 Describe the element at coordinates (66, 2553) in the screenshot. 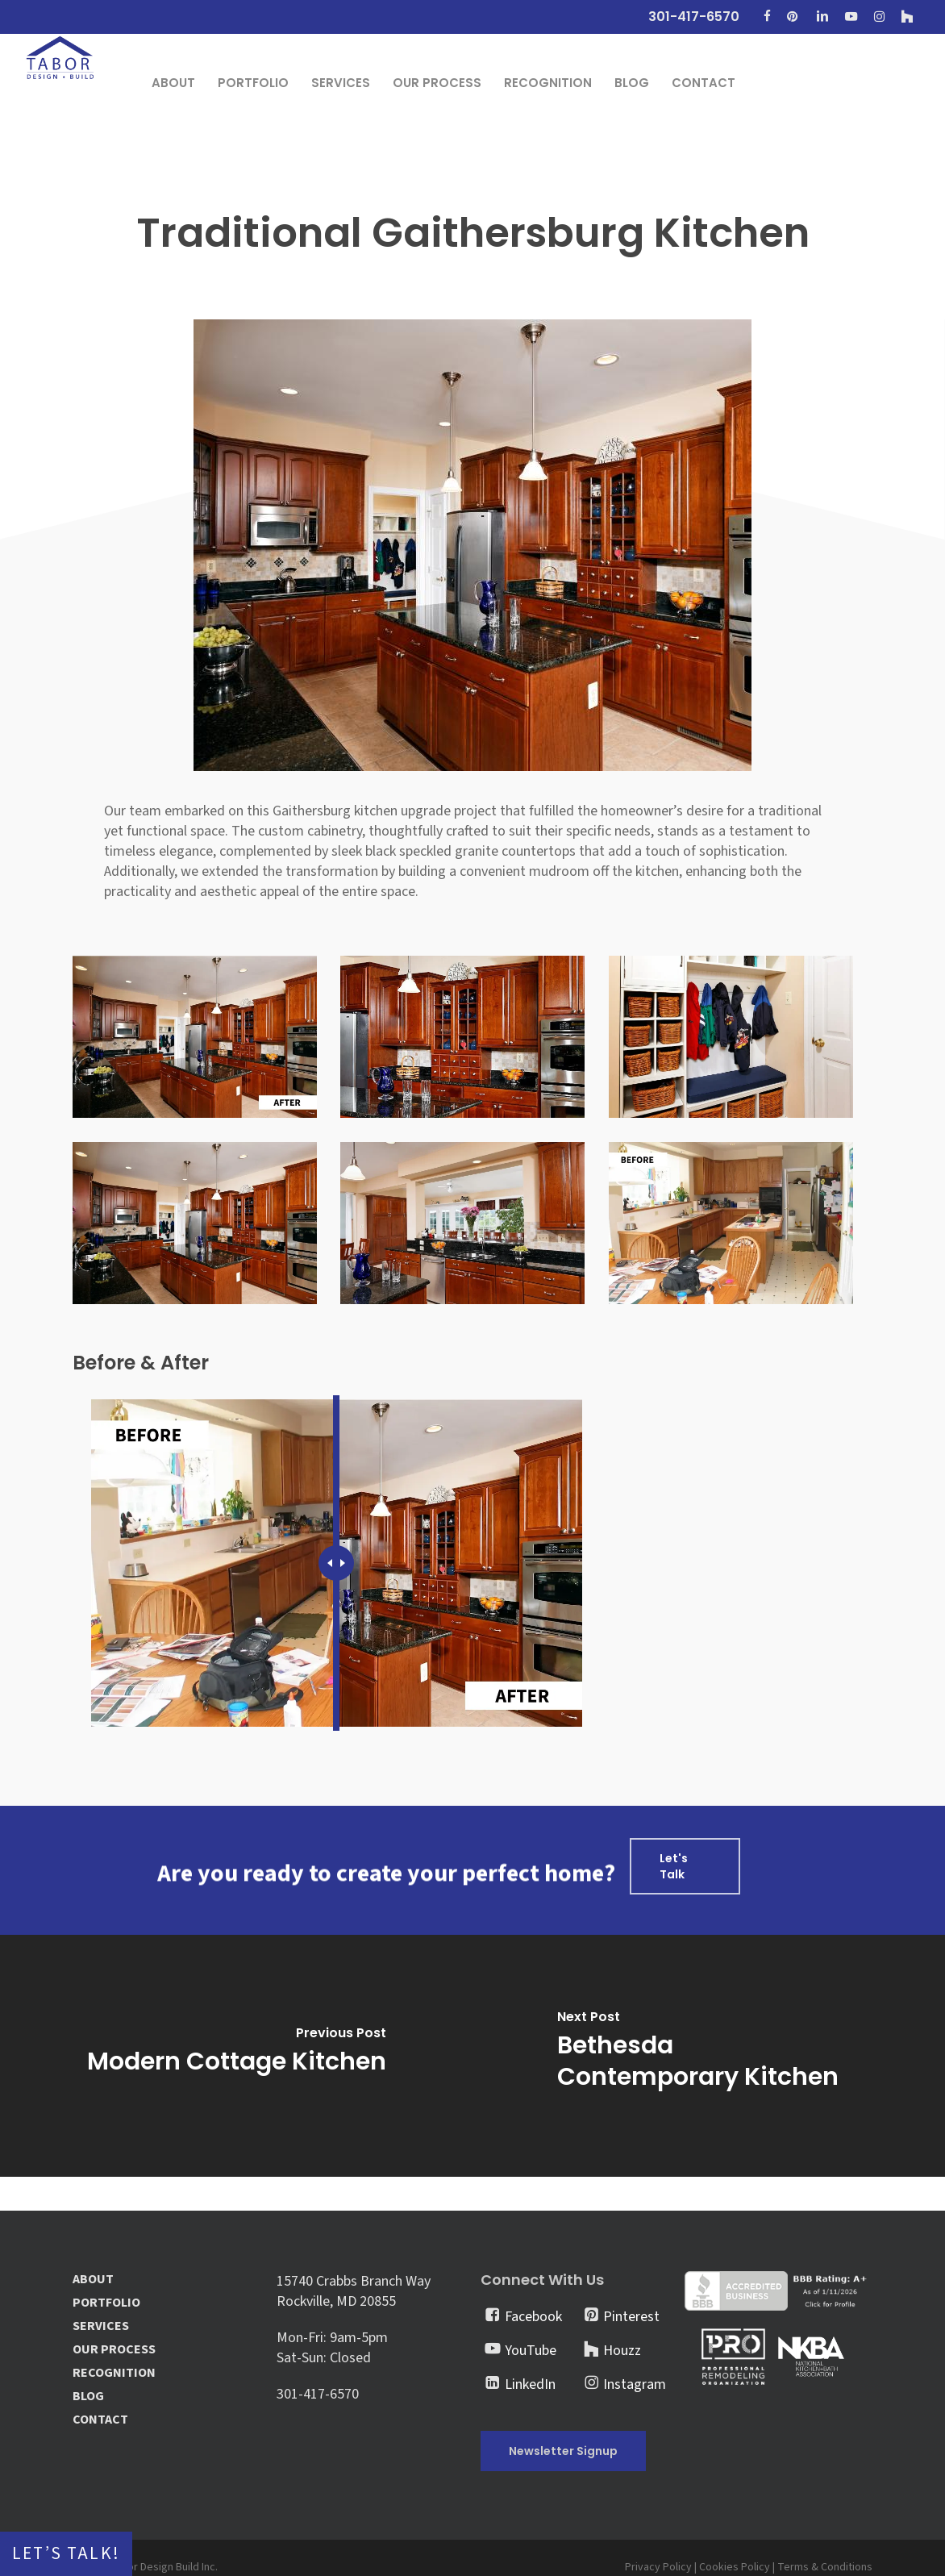

I see `Let’s Talk!` at that location.